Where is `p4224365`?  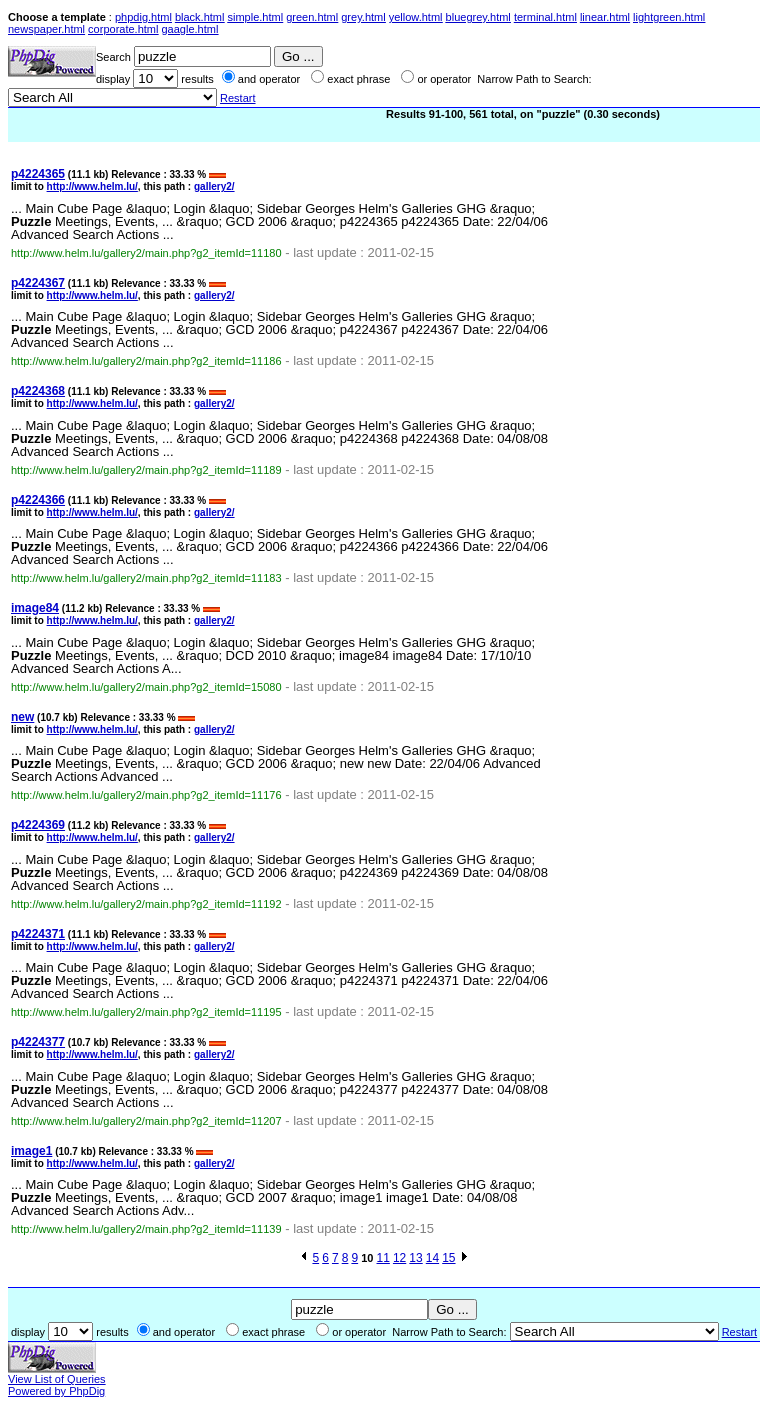 p4224365 is located at coordinates (38, 174).